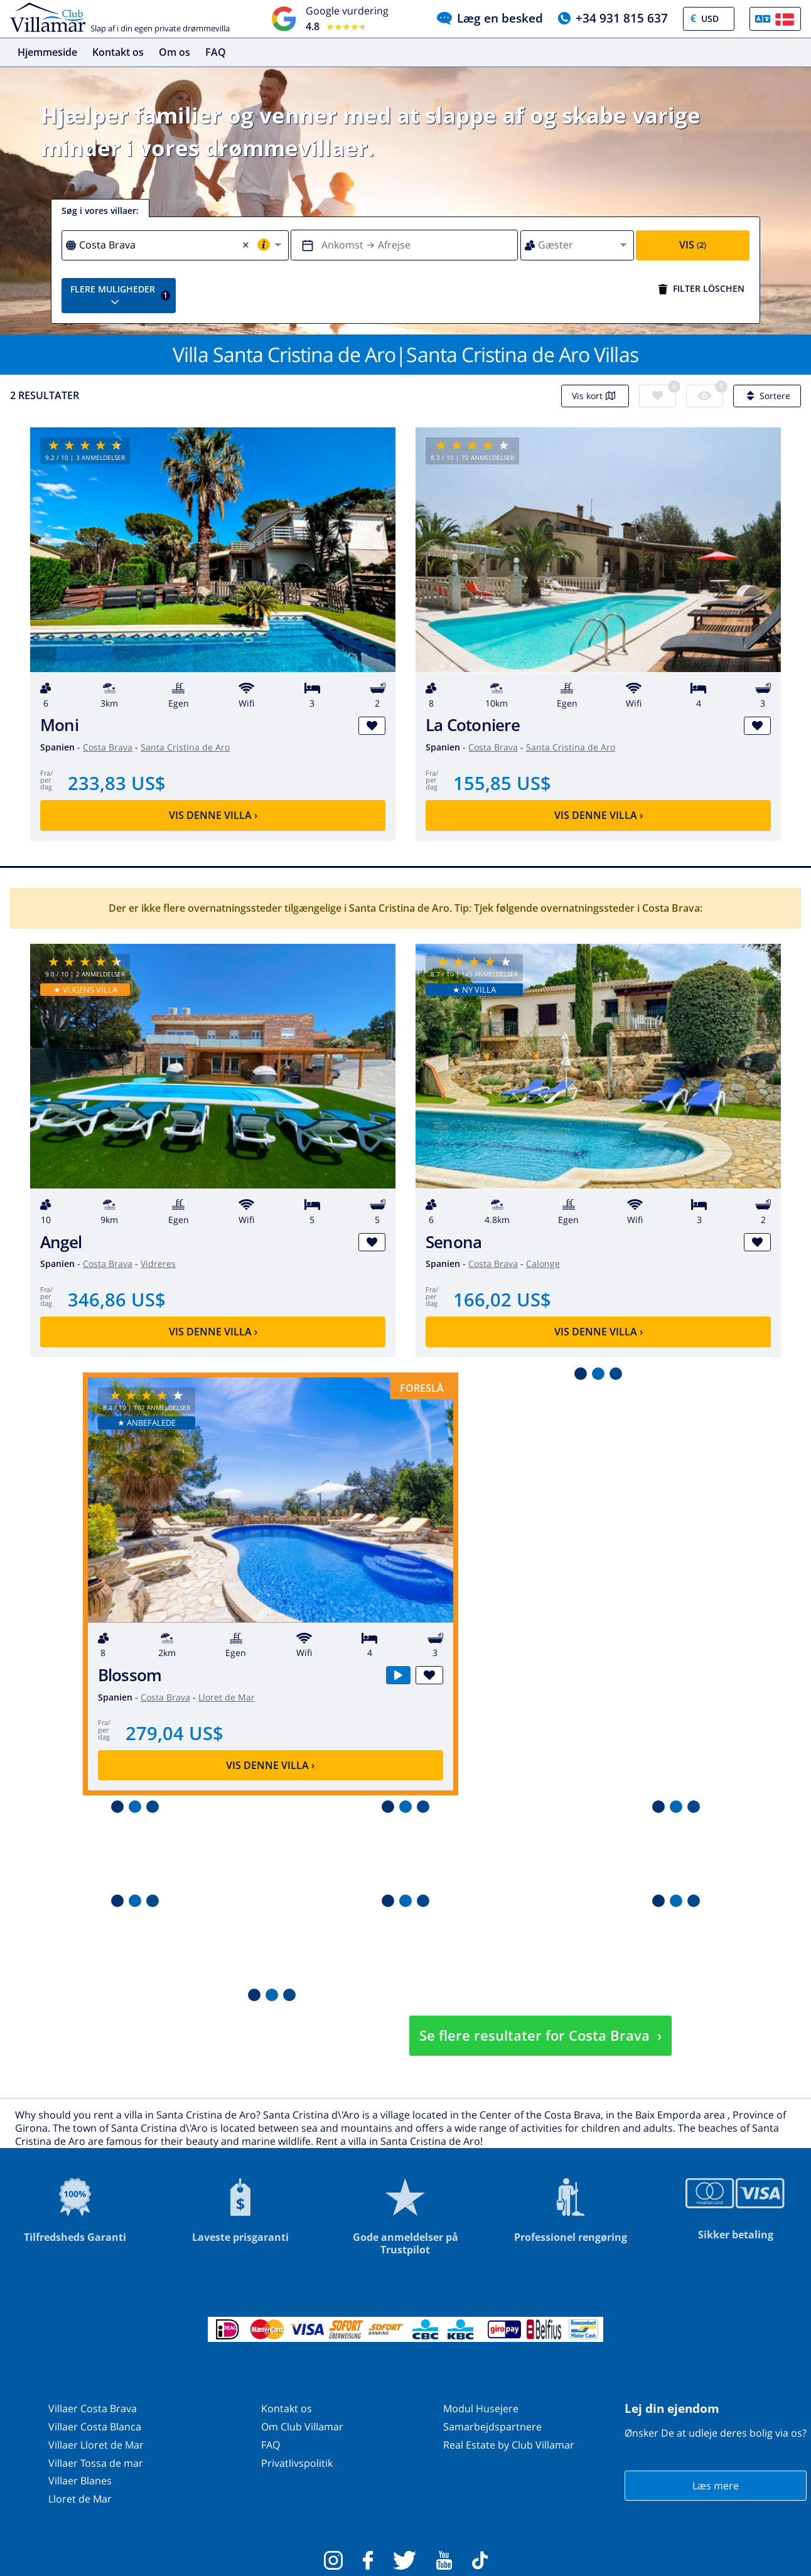 The height and width of the screenshot is (2576, 811). What do you see at coordinates (92, 2408) in the screenshot?
I see `Villaer Costa Brava` at bounding box center [92, 2408].